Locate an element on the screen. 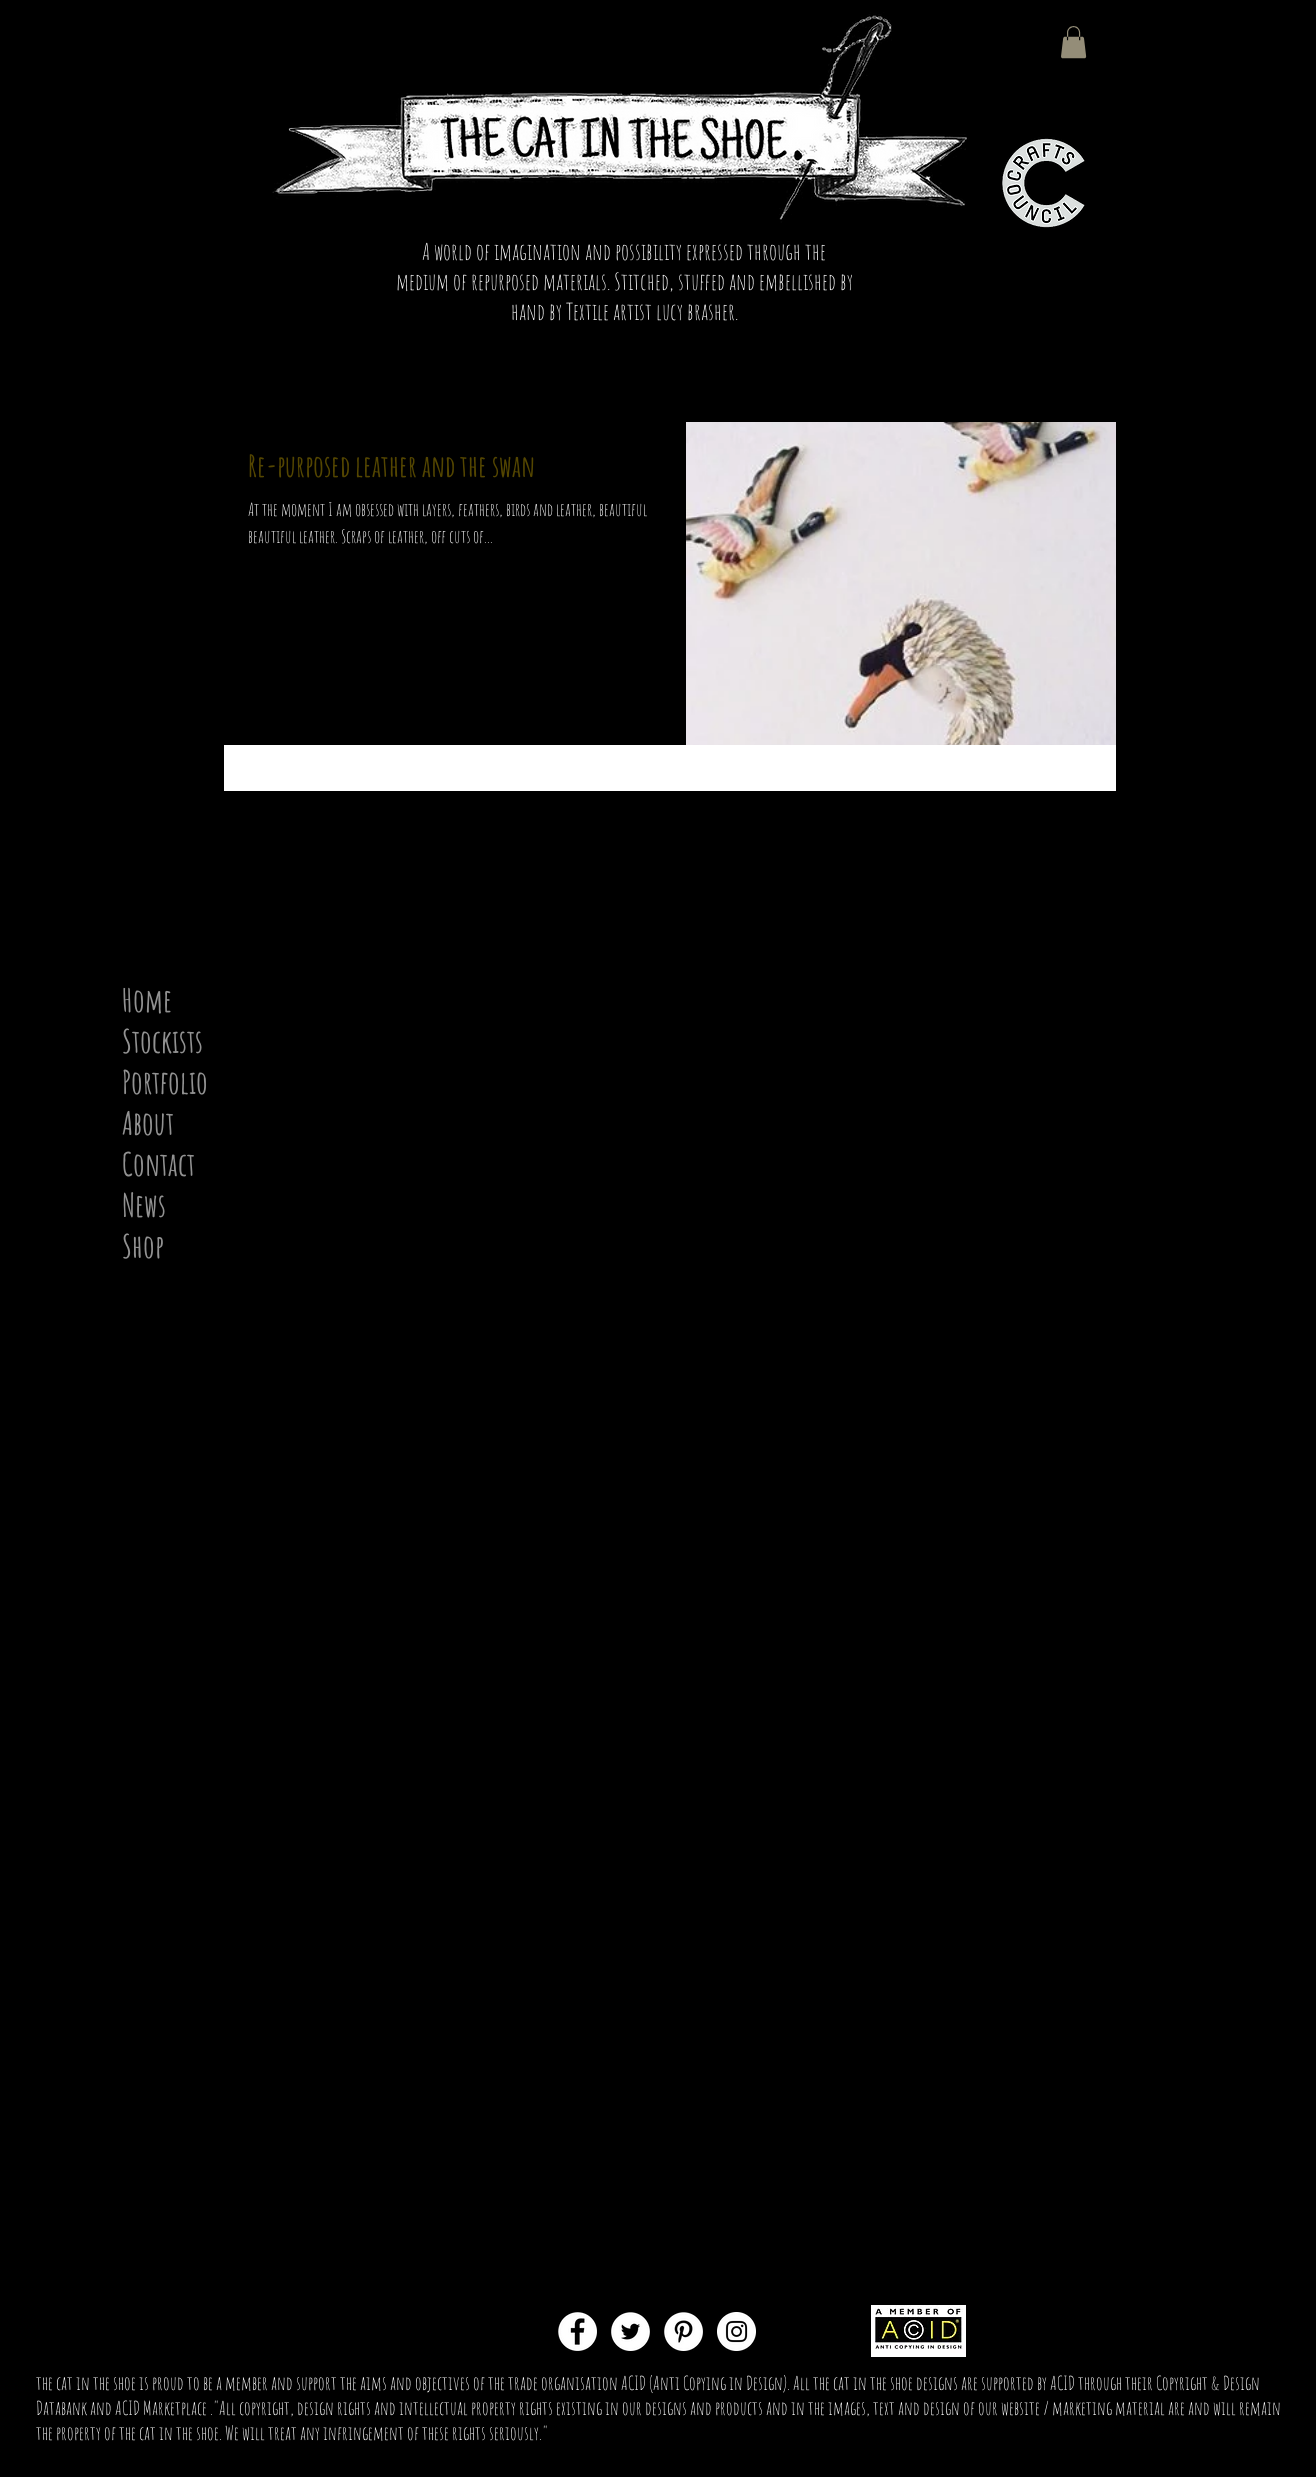 The width and height of the screenshot is (1316, 2477). Contact is located at coordinates (158, 1163).